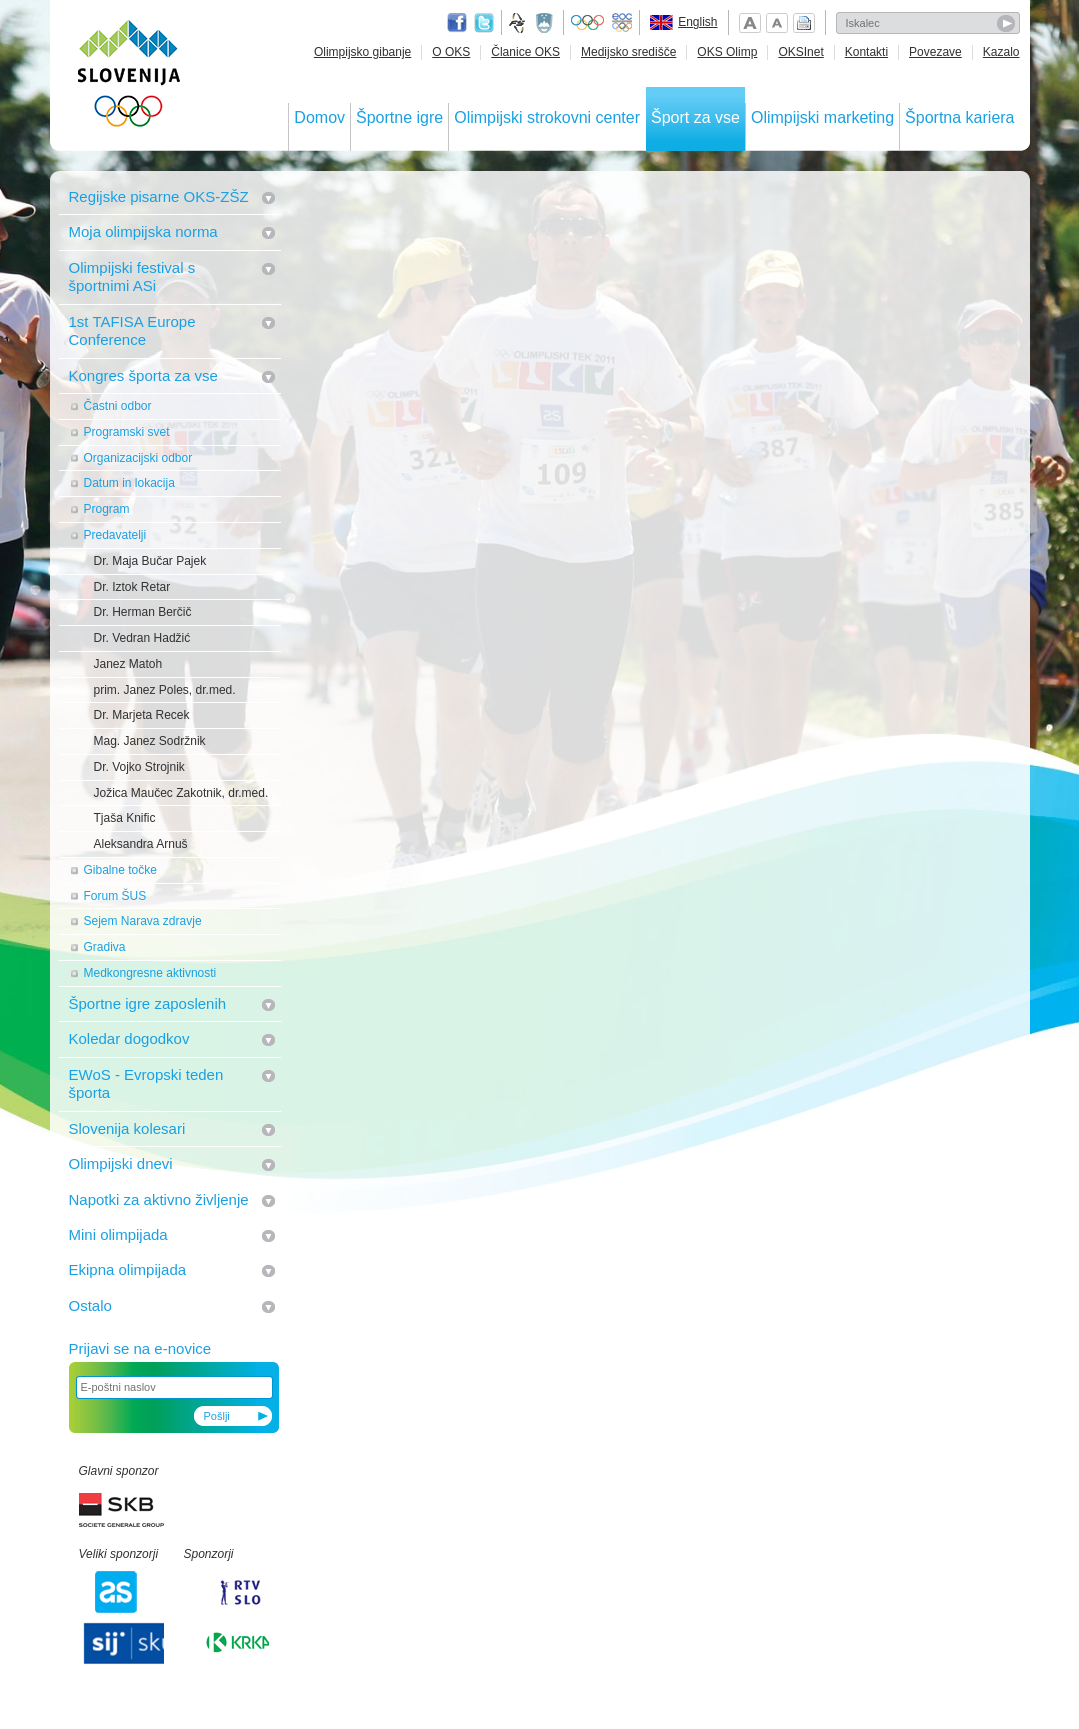 The height and width of the screenshot is (1729, 1079). Describe the element at coordinates (546, 23) in the screenshot. I see `Ministrstvo za izobraževanje, znanost, kulturo in šport` at that location.